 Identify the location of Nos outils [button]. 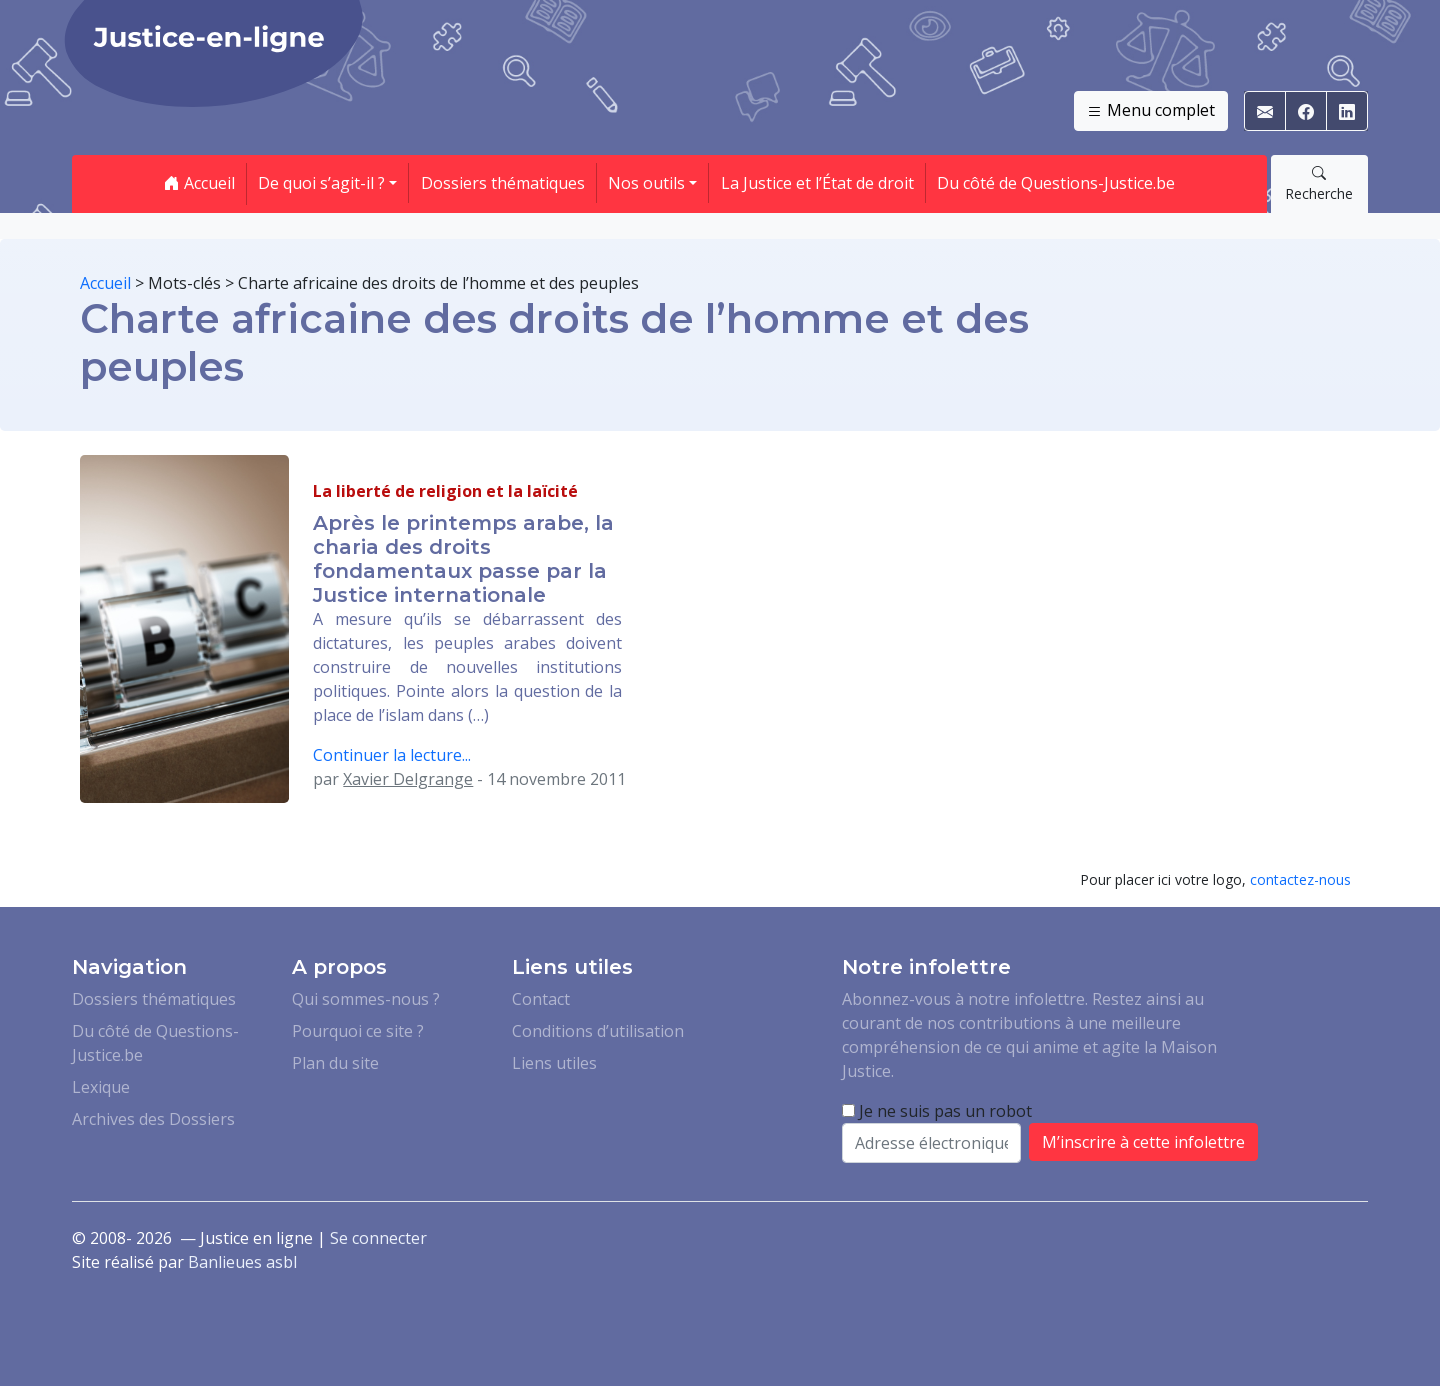
(646, 183).